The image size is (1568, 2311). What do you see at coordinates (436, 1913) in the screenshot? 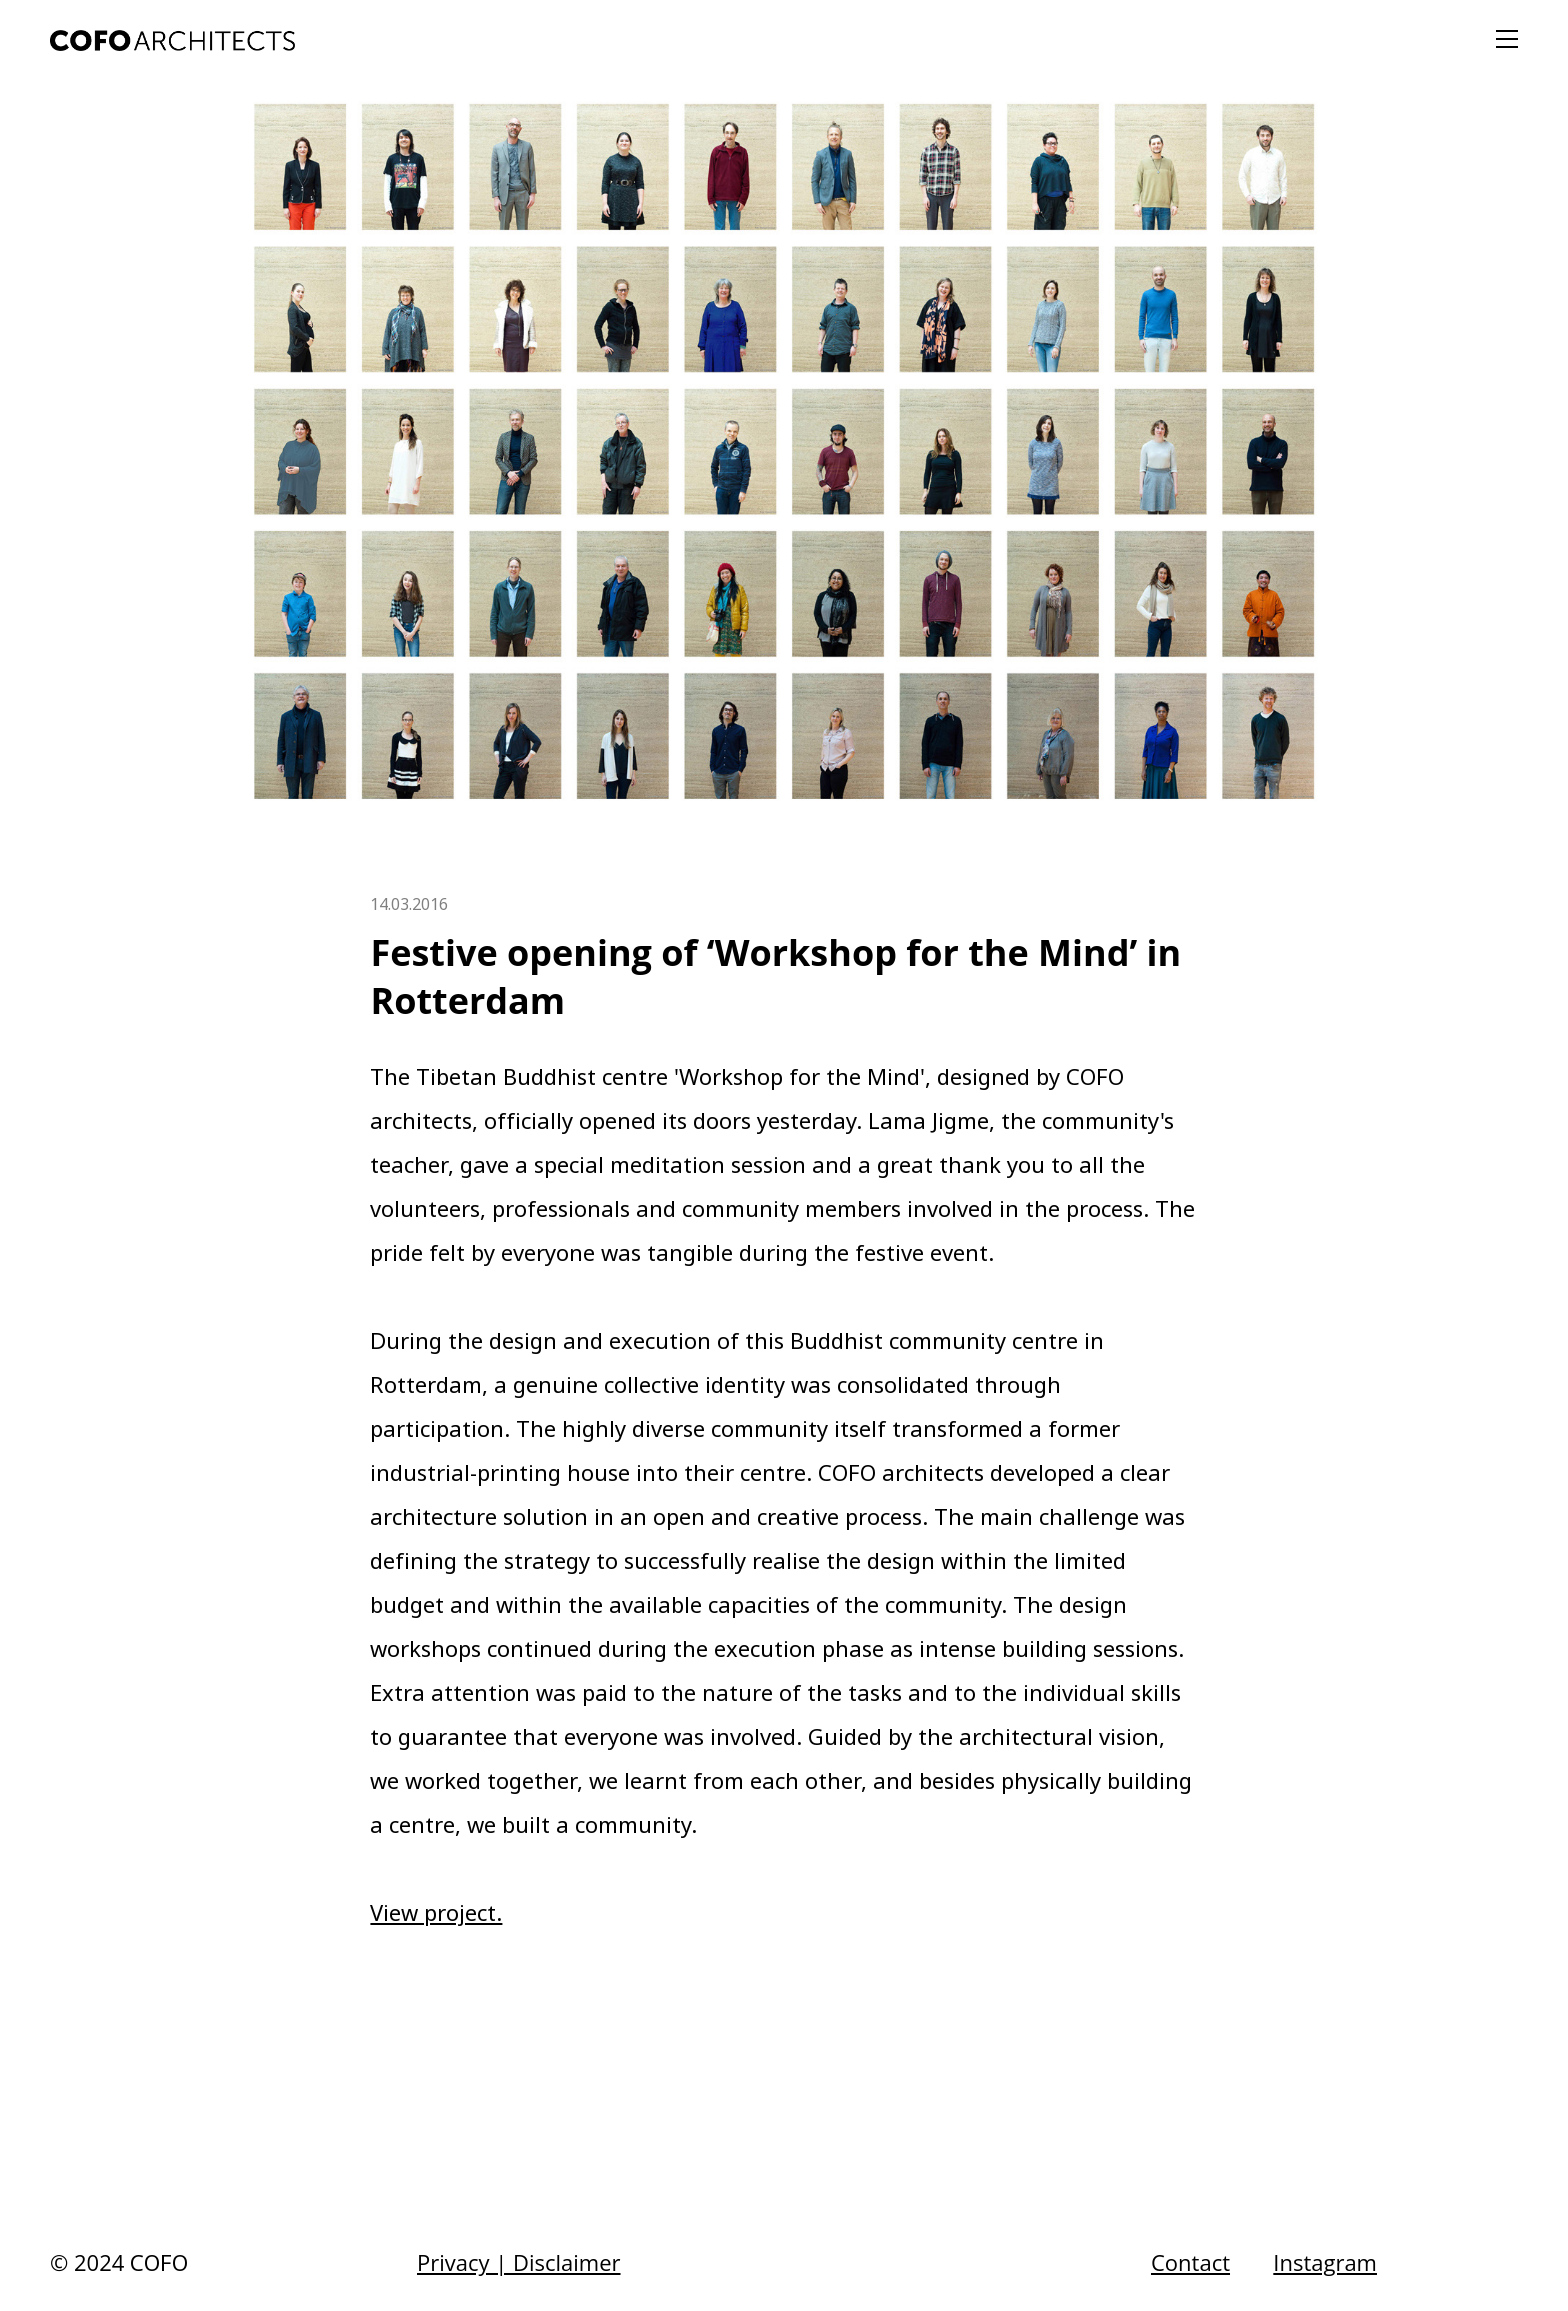
I see `View project.` at bounding box center [436, 1913].